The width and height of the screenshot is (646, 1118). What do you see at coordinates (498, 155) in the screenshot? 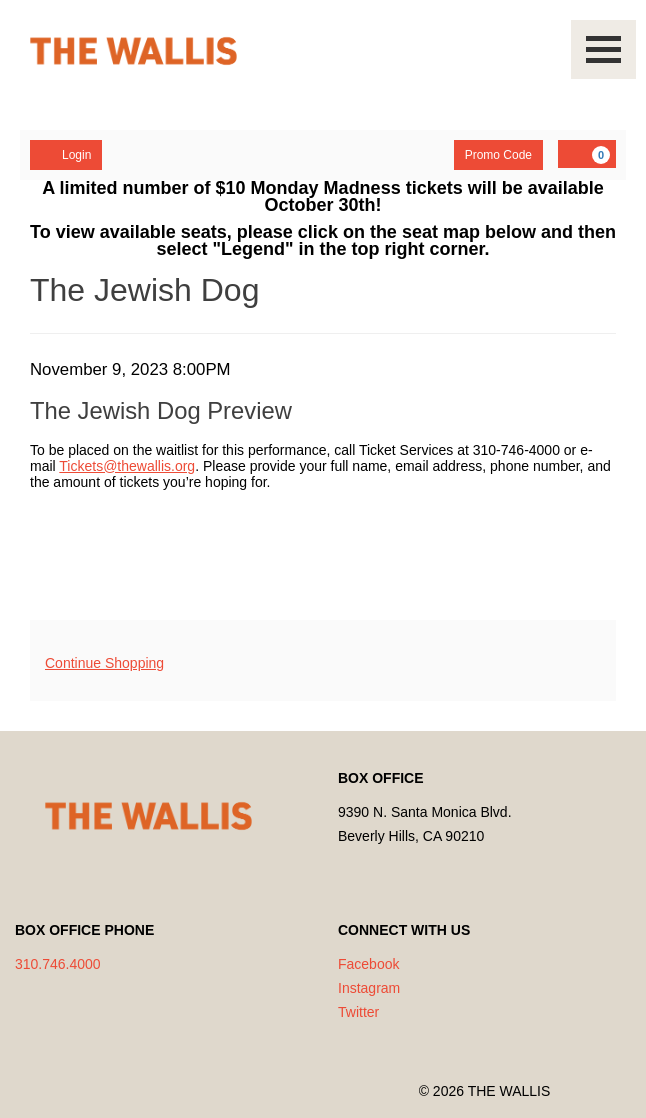
I see `Promo Code` at bounding box center [498, 155].